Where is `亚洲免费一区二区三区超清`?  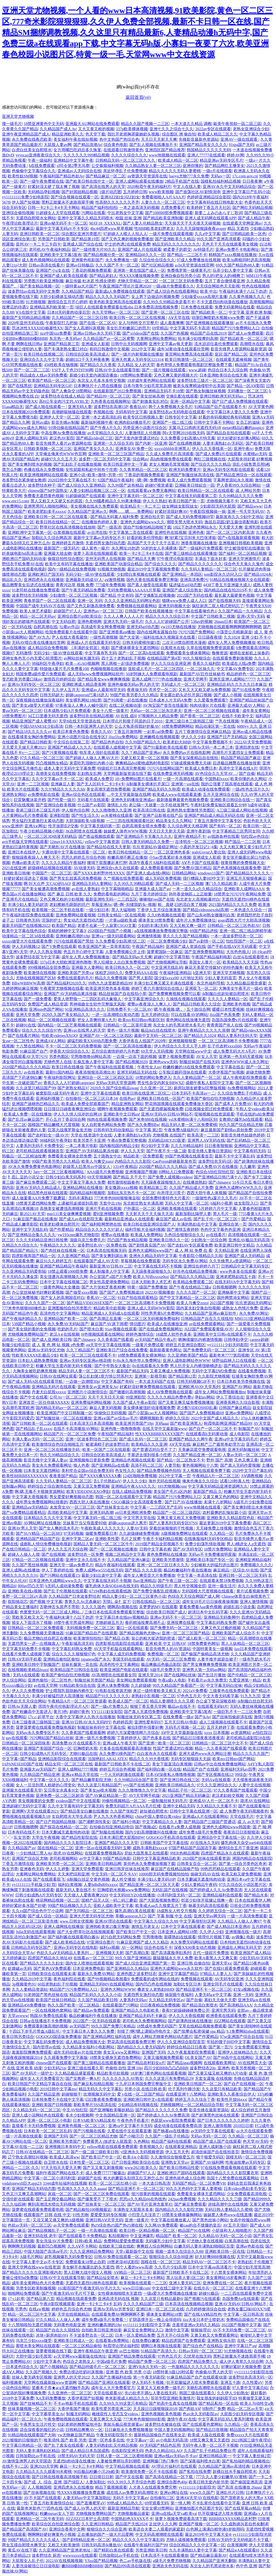 亚洲免费一区二区三区超清 is located at coordinates (60, 1795).